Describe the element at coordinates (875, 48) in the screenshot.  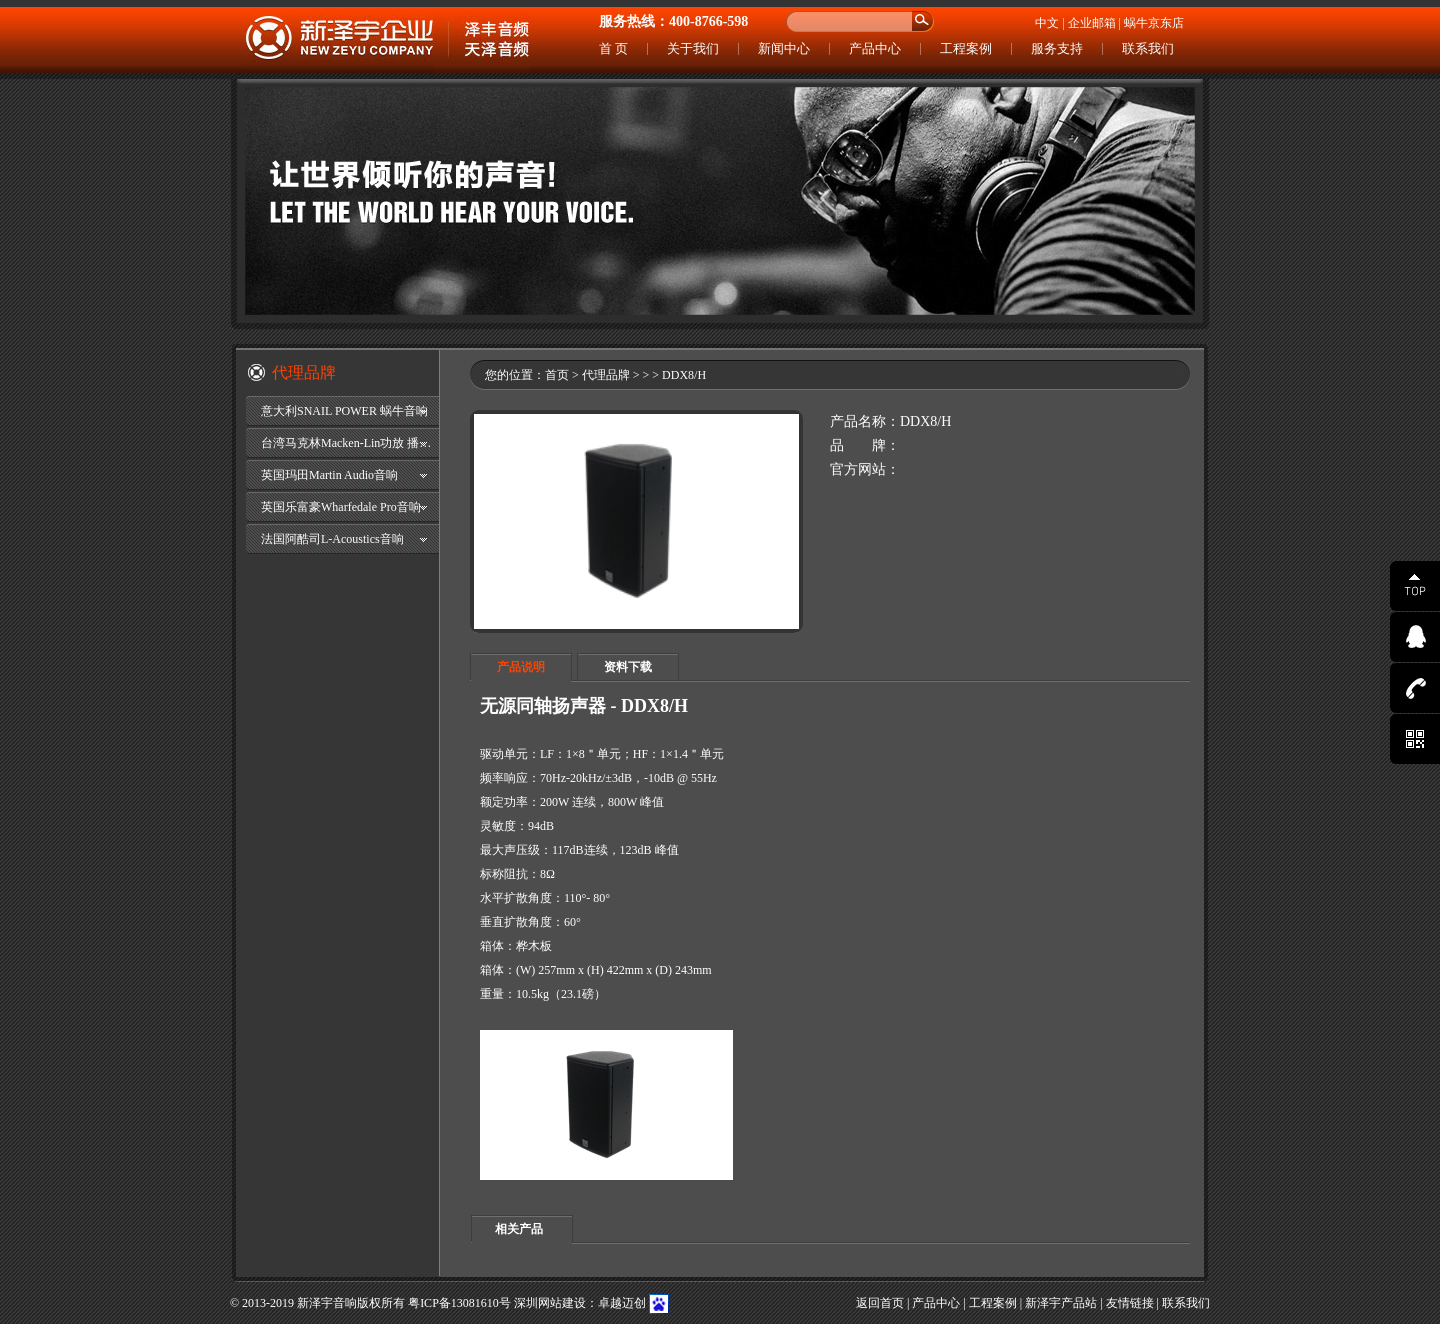
I see `产品中心` at that location.